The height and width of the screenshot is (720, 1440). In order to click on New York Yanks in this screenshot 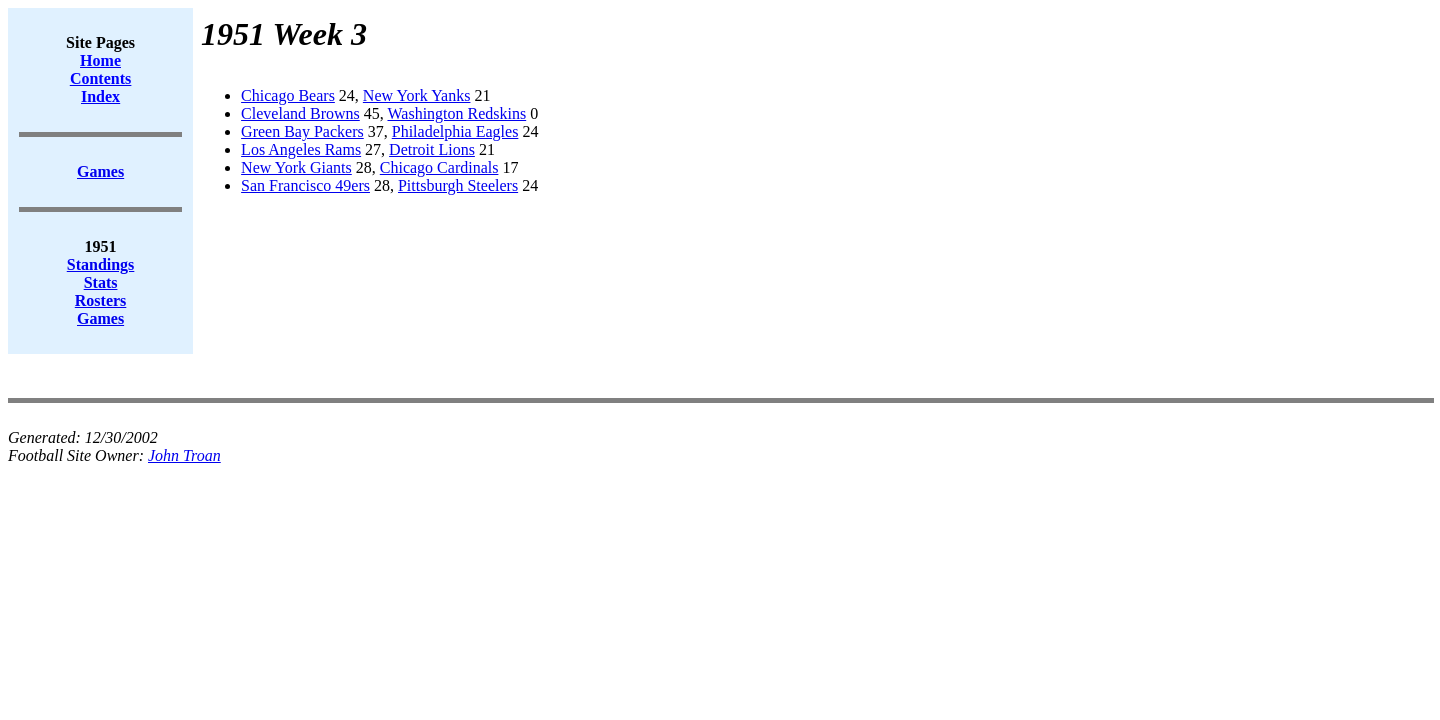, I will do `click(417, 95)`.